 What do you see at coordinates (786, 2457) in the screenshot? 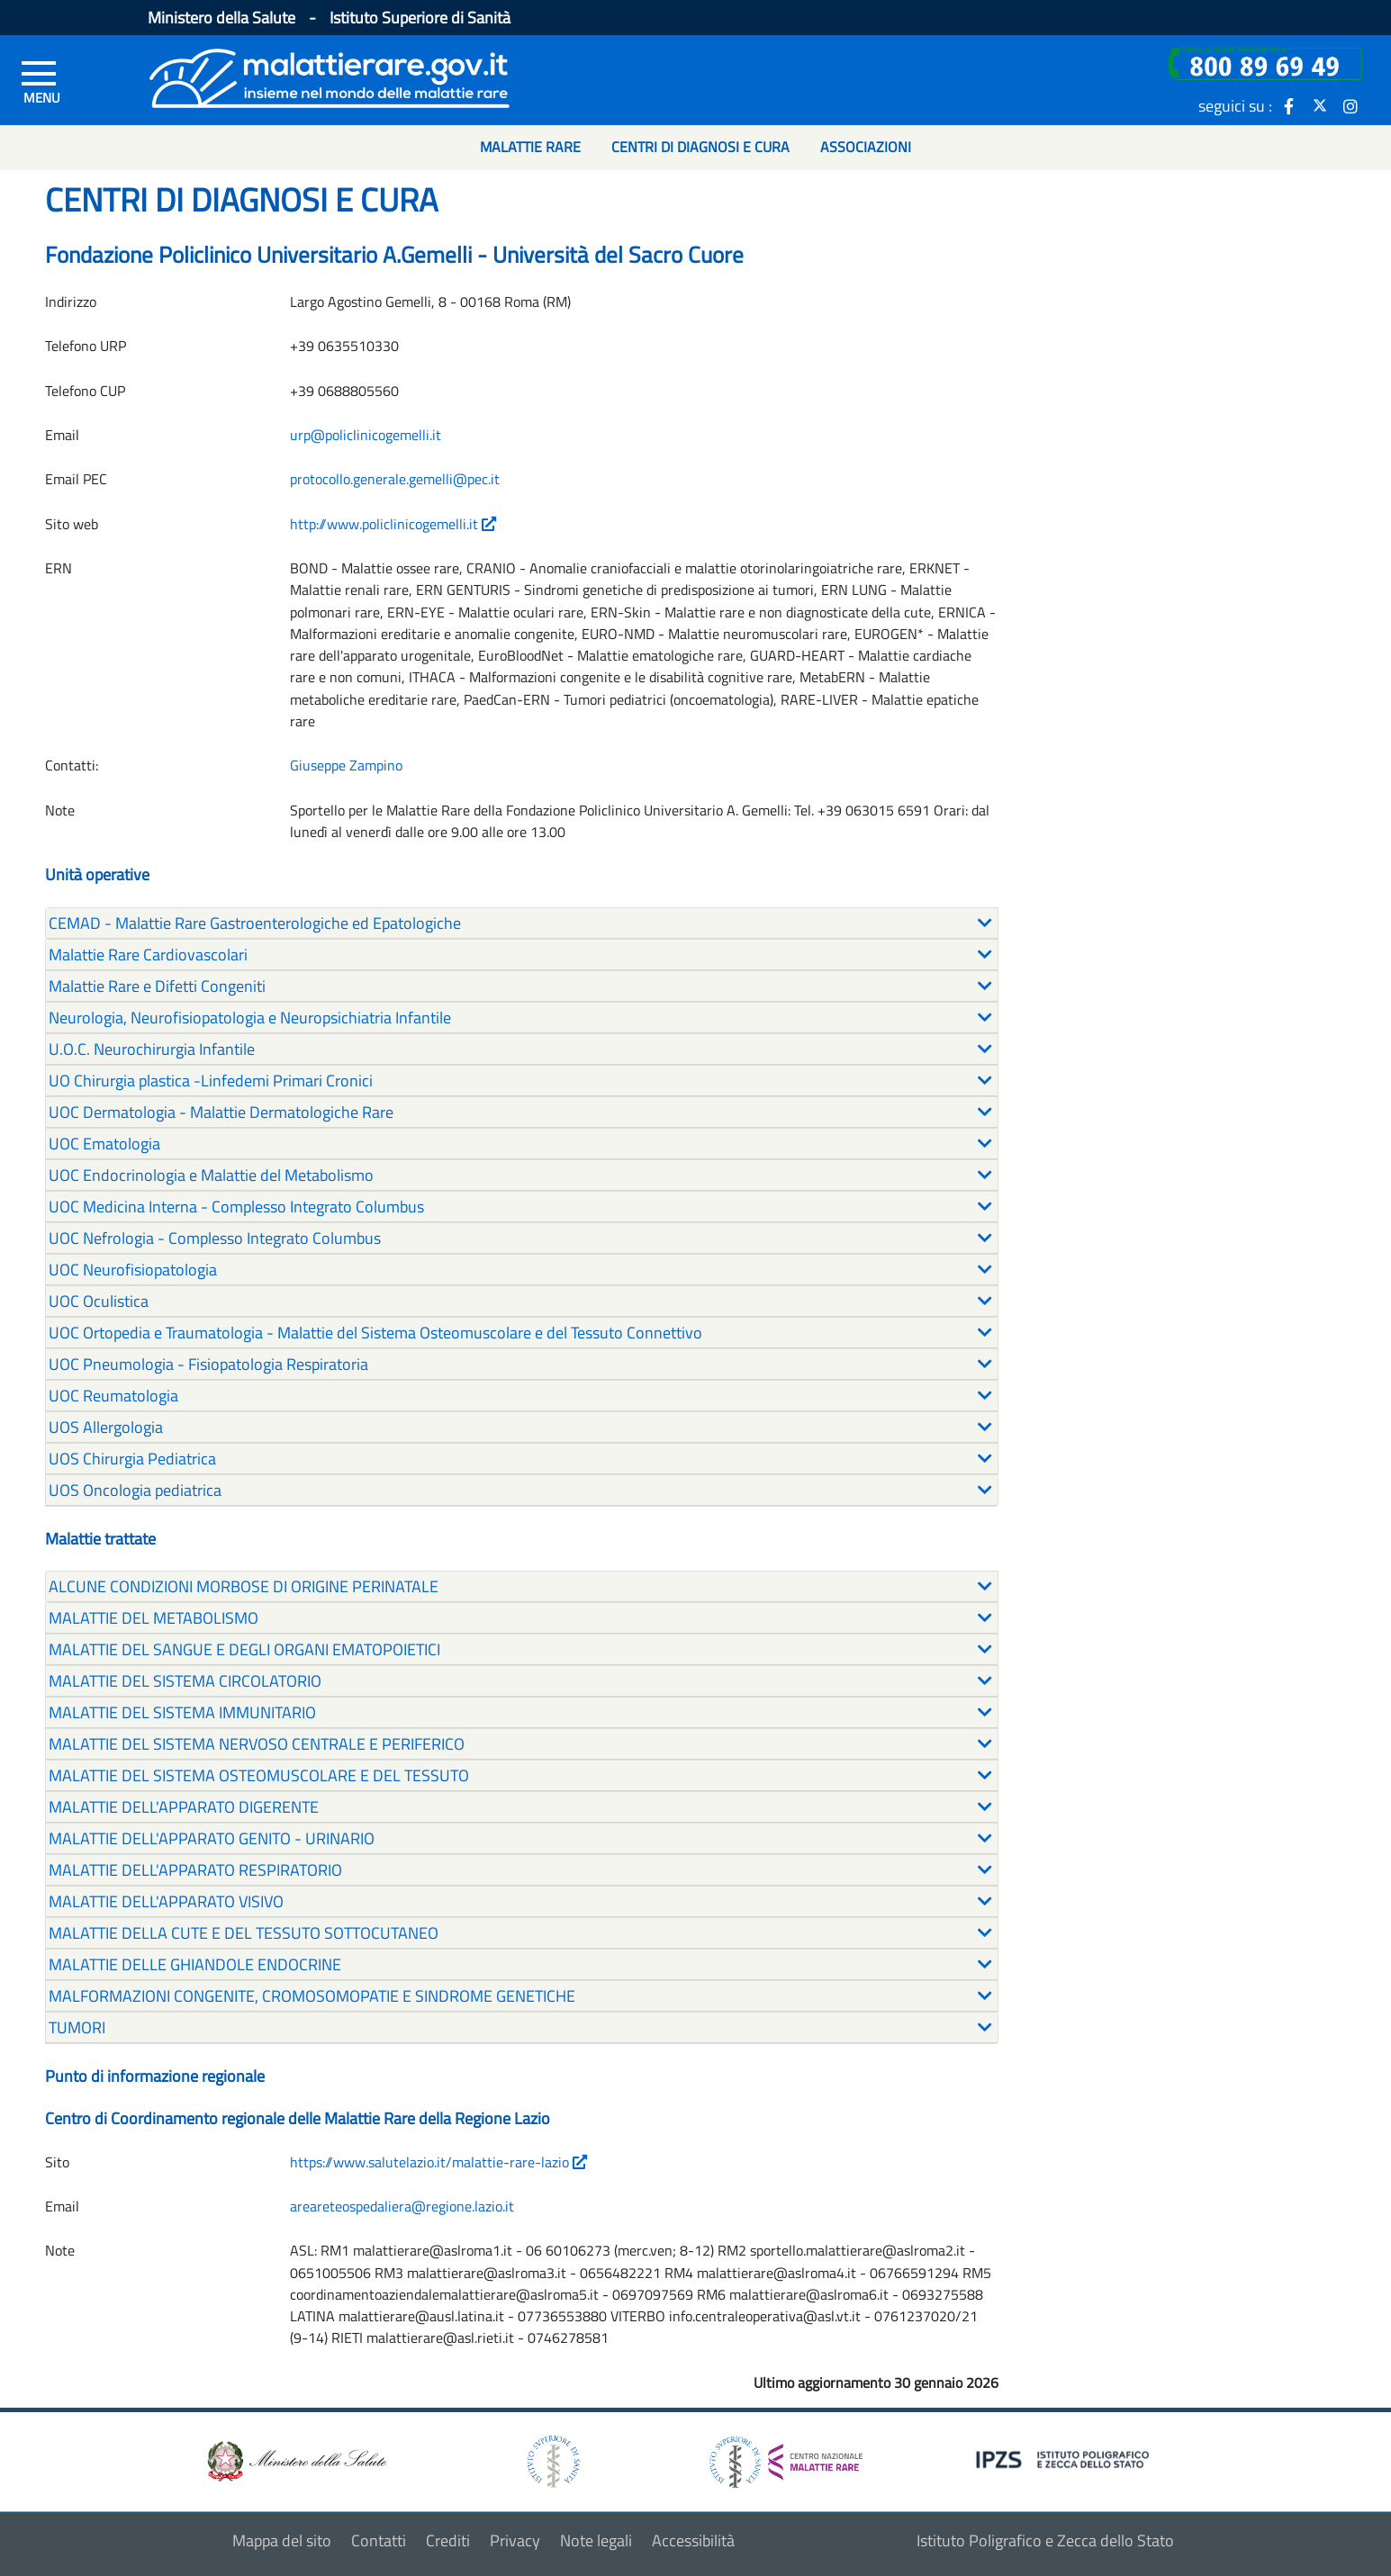
I see `[logo centro nazionale per le malattie rare]` at bounding box center [786, 2457].